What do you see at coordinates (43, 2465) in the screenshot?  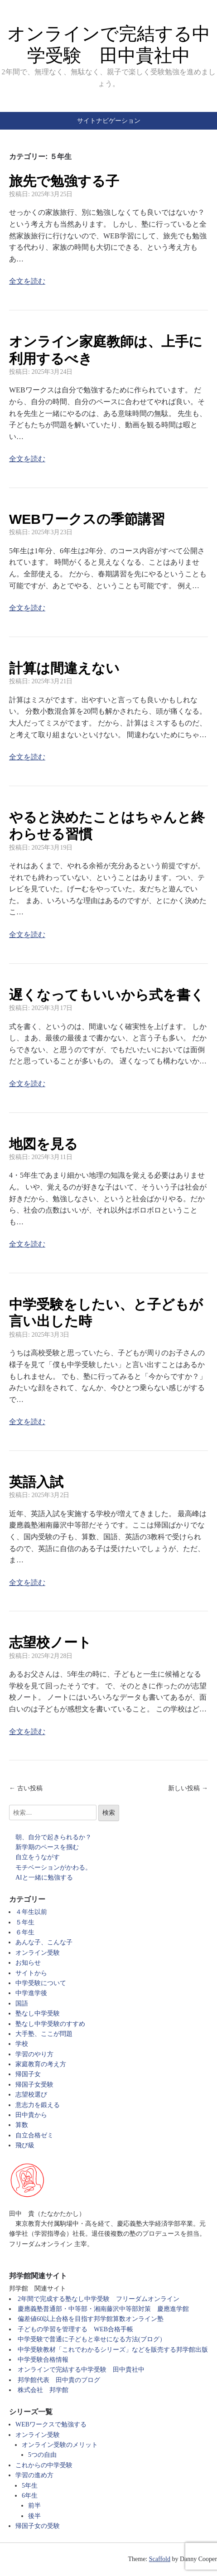 I see `これからの中学受験` at bounding box center [43, 2465].